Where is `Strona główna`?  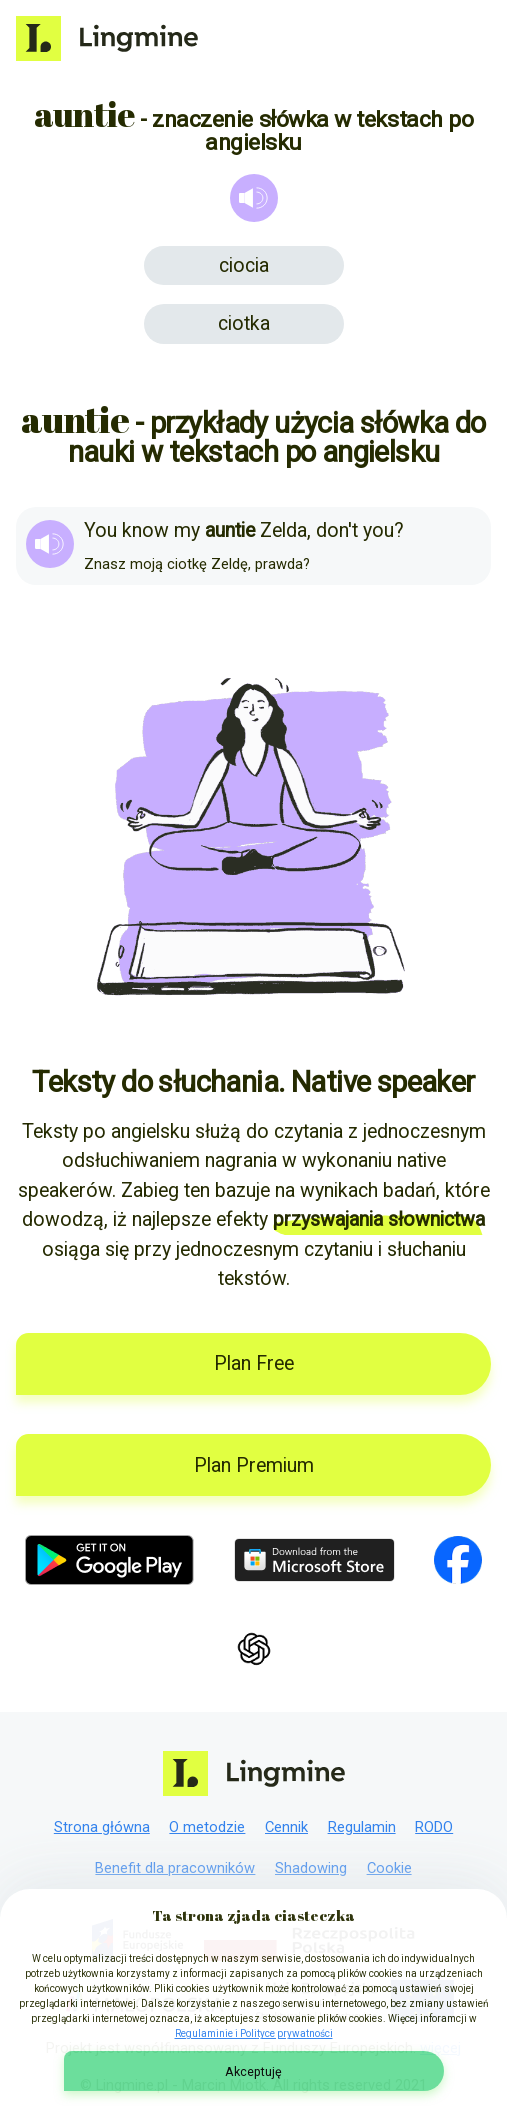
Strona główna is located at coordinates (102, 1827).